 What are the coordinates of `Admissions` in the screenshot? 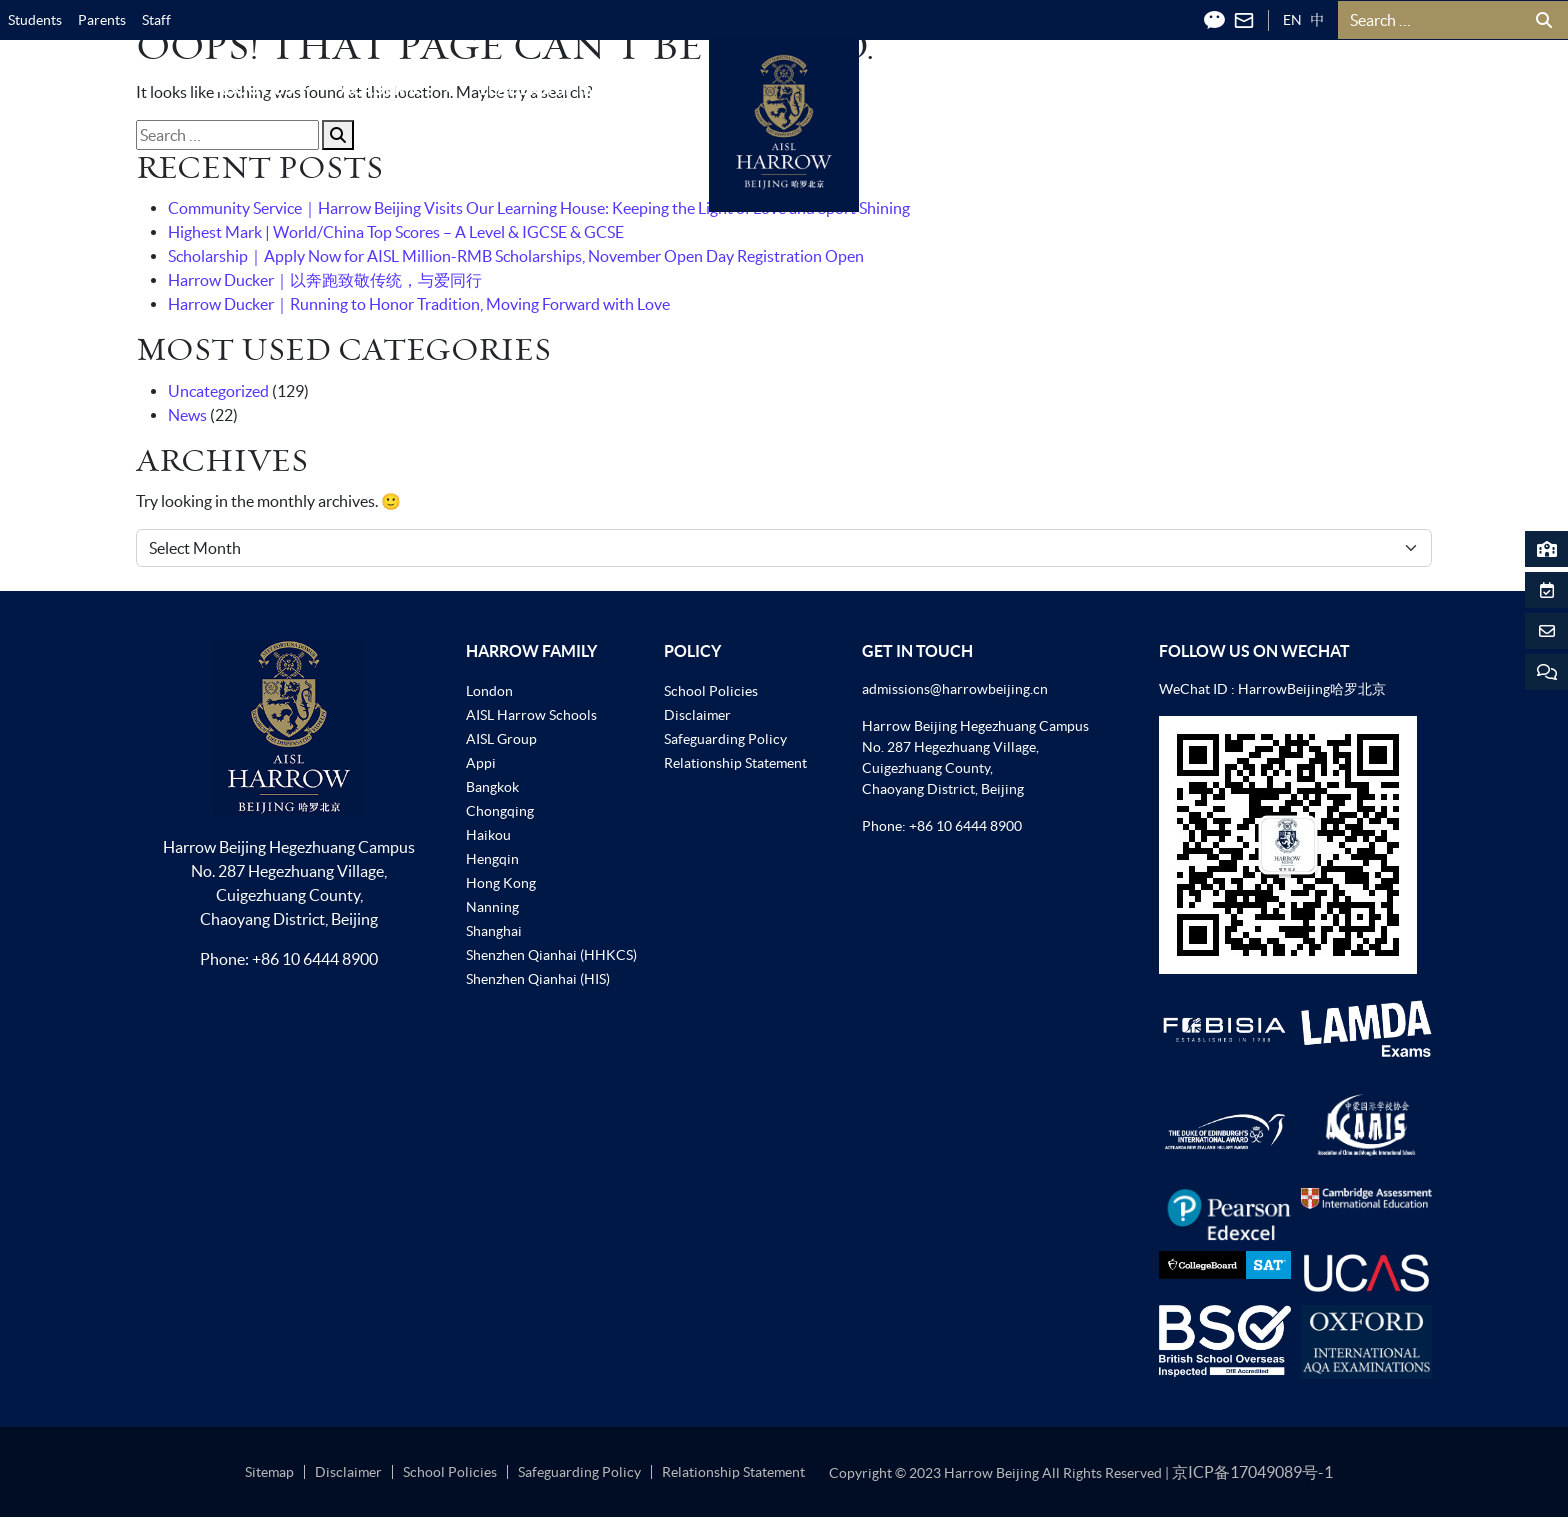 It's located at (947, 89).